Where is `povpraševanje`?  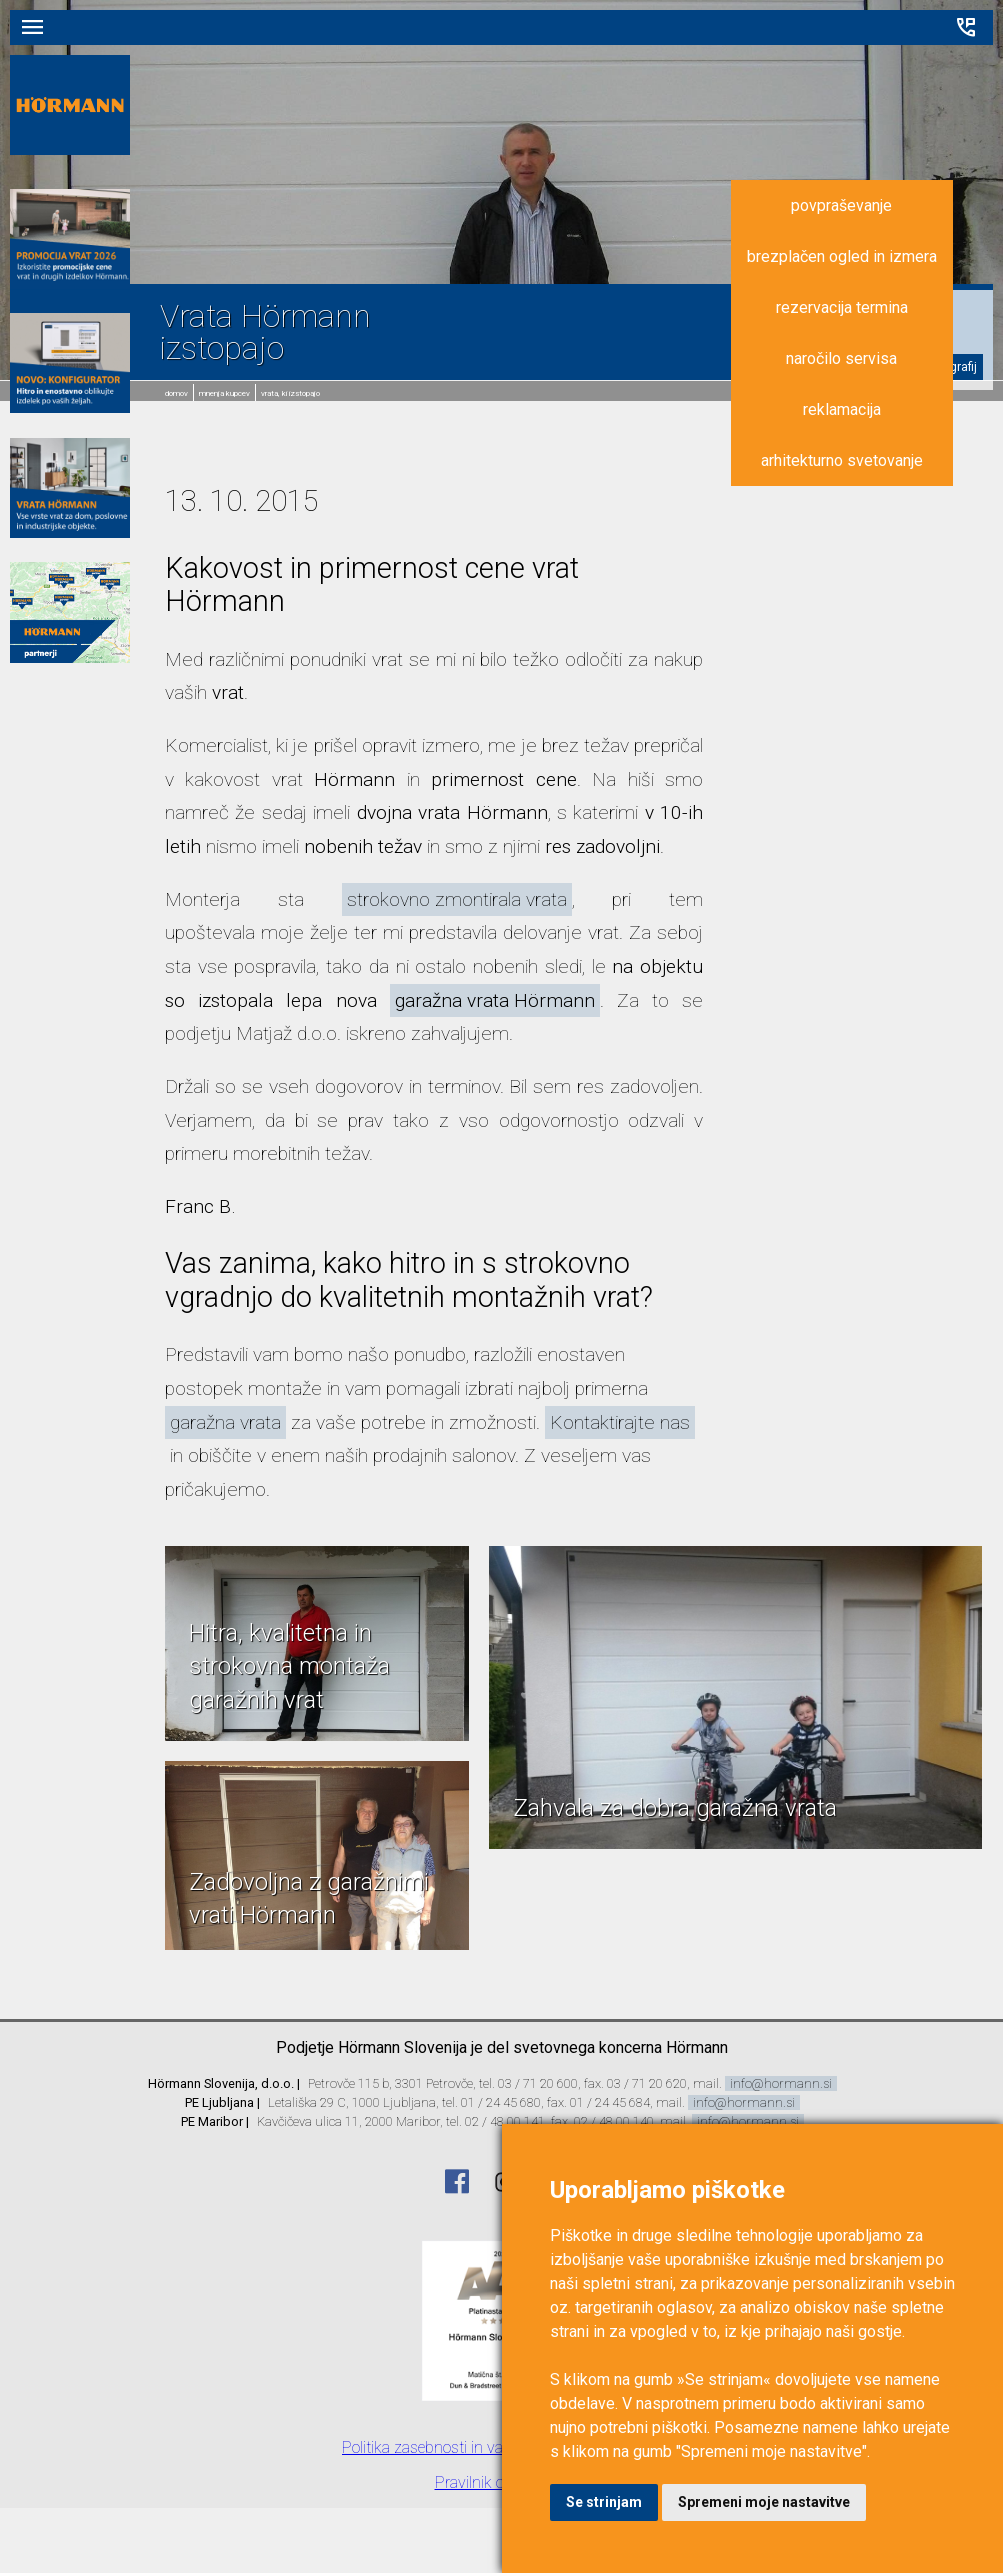
povpraševanje is located at coordinates (841, 205).